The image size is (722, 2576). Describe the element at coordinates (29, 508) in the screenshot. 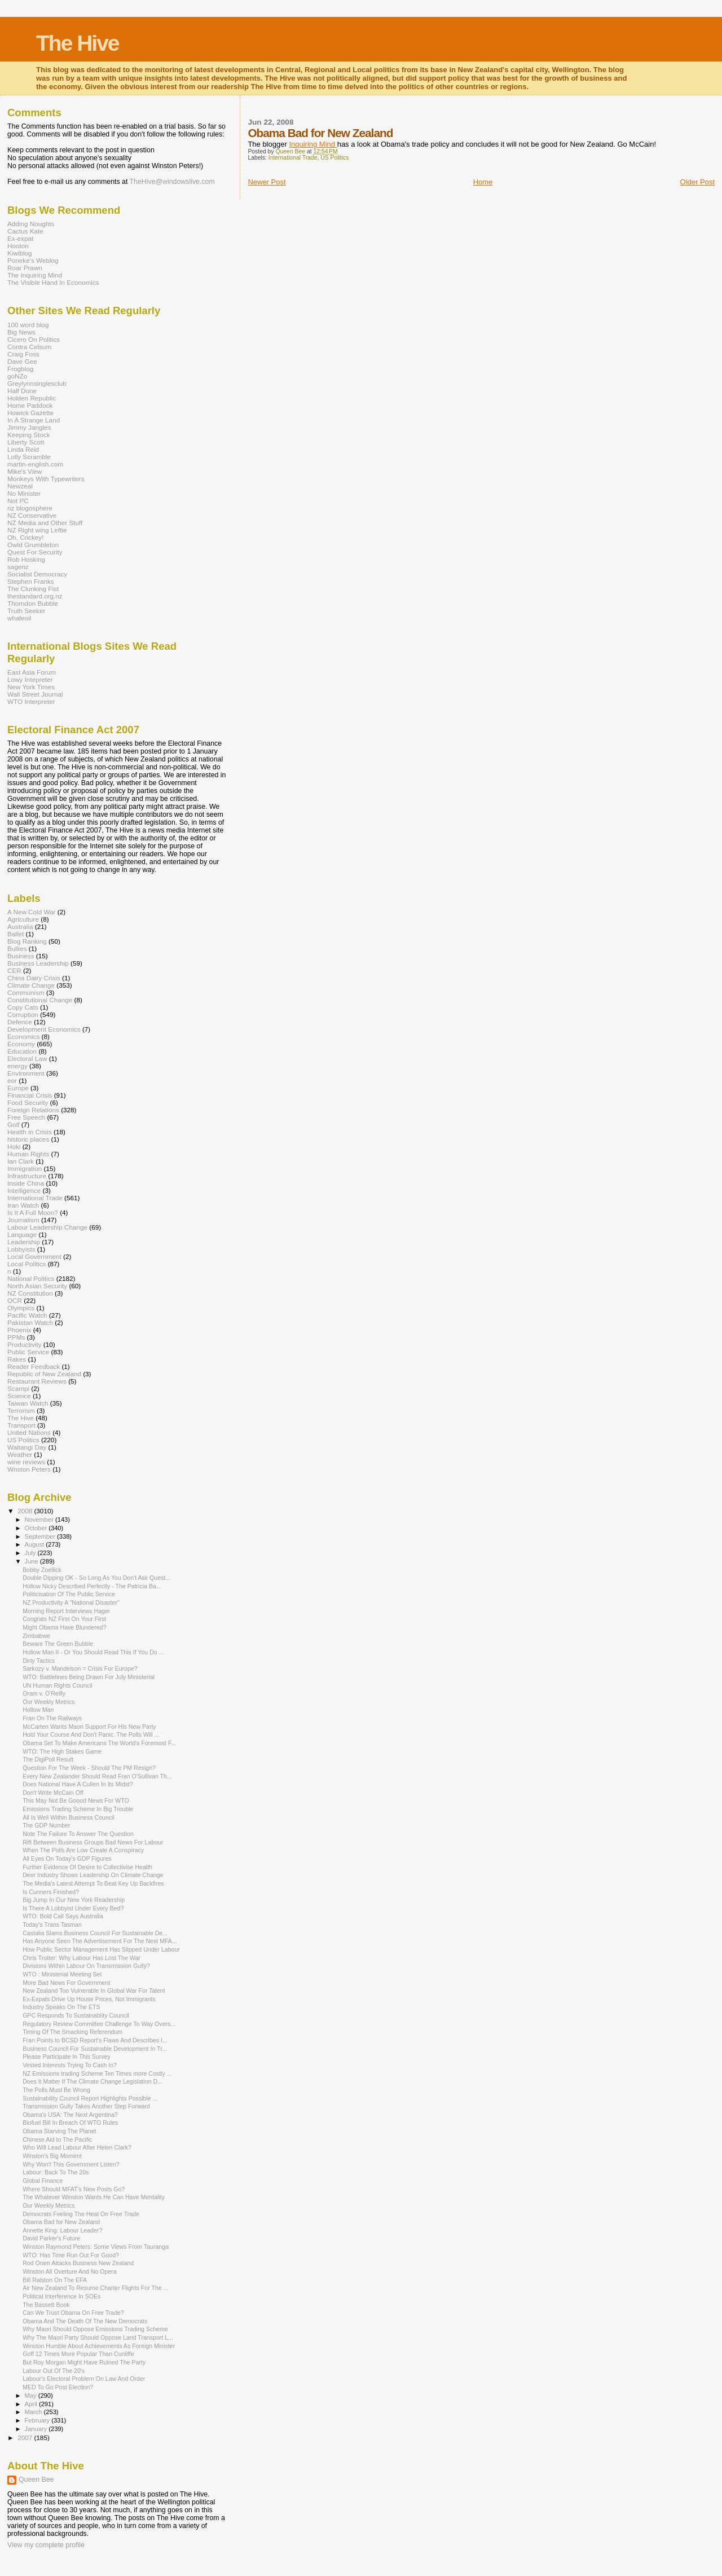

I see `nz blogosphere` at that location.